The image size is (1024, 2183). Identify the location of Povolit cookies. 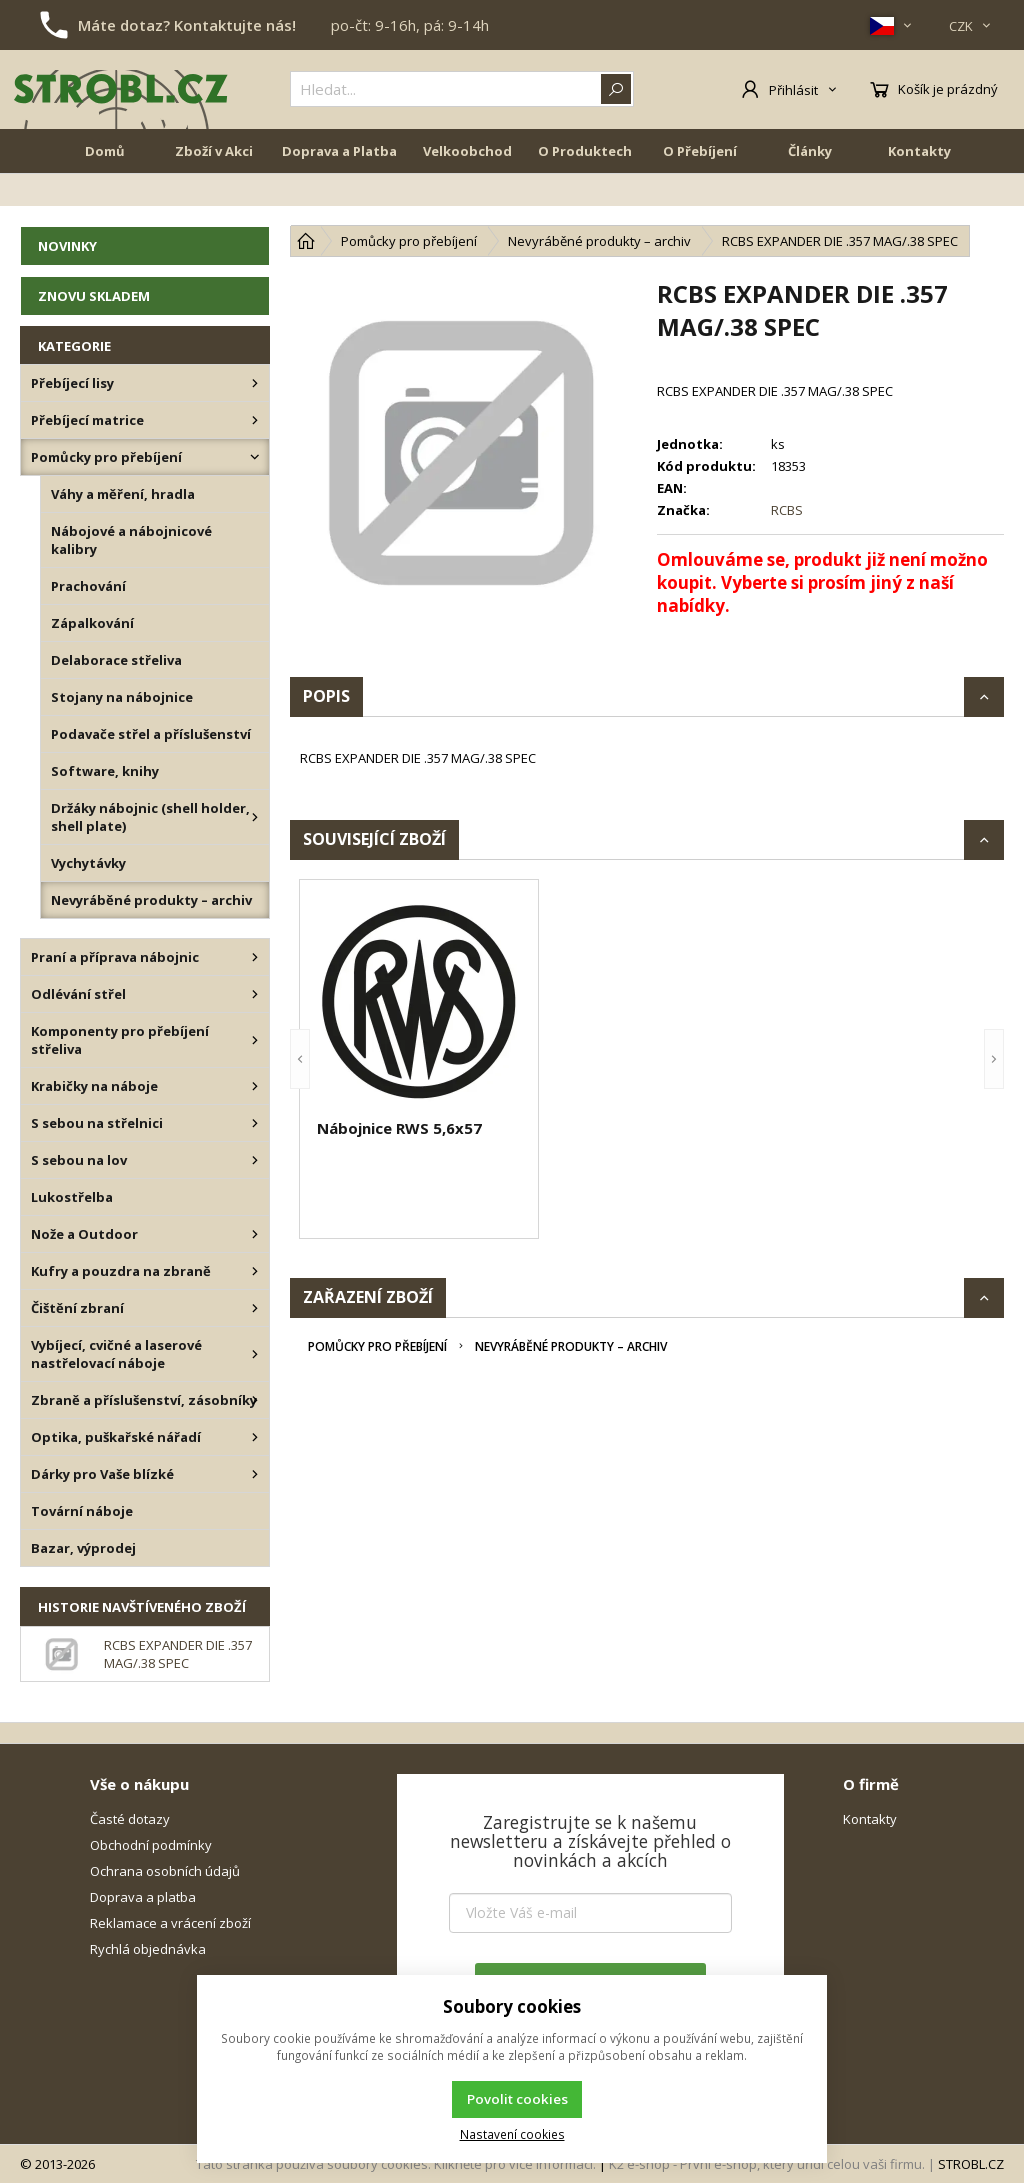
(517, 2099).